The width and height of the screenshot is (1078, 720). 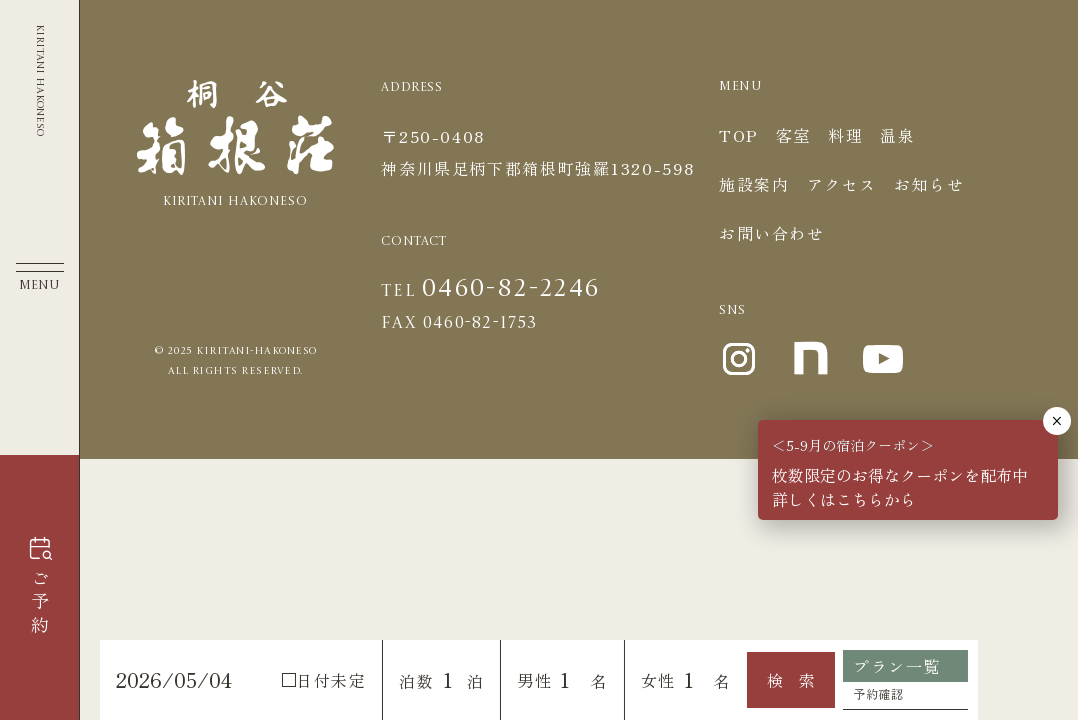 I want to click on お問い合わせ, so click(x=772, y=233).